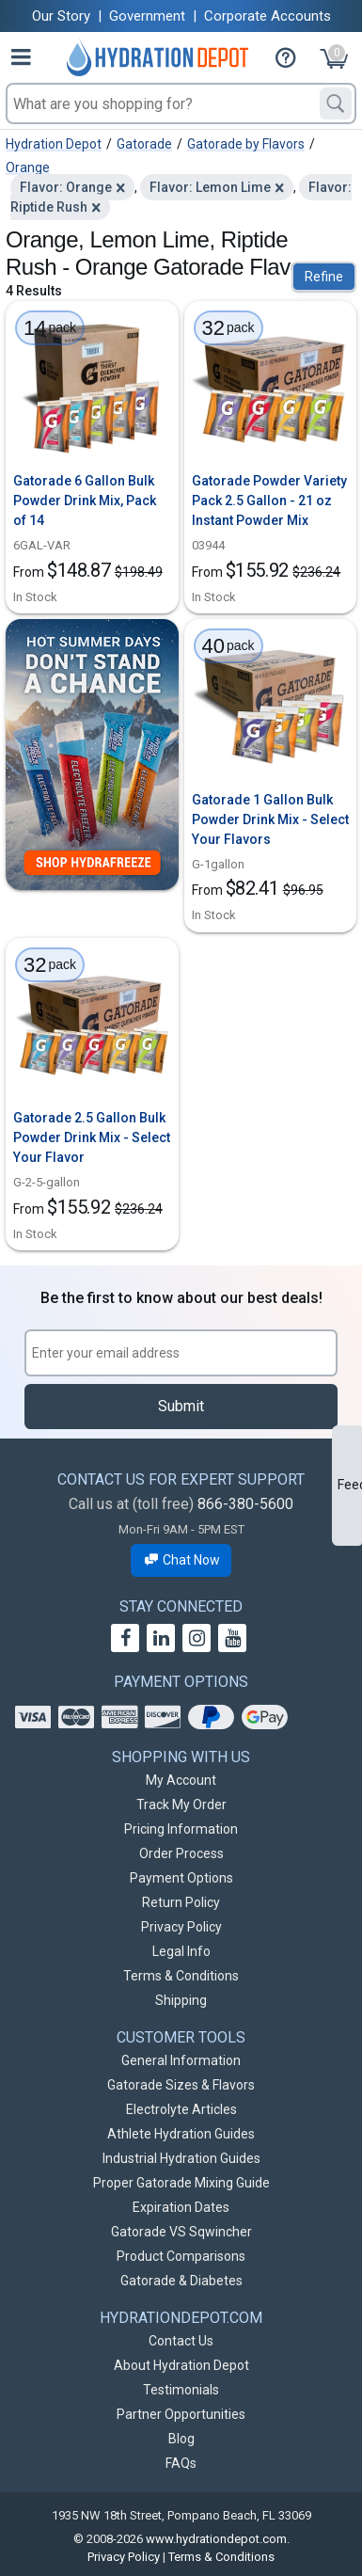 This screenshot has width=362, height=2576. Describe the element at coordinates (270, 819) in the screenshot. I see `Gatorade 1 Gallon Bulk Powder Drink Mix - Select Your Flavors` at that location.